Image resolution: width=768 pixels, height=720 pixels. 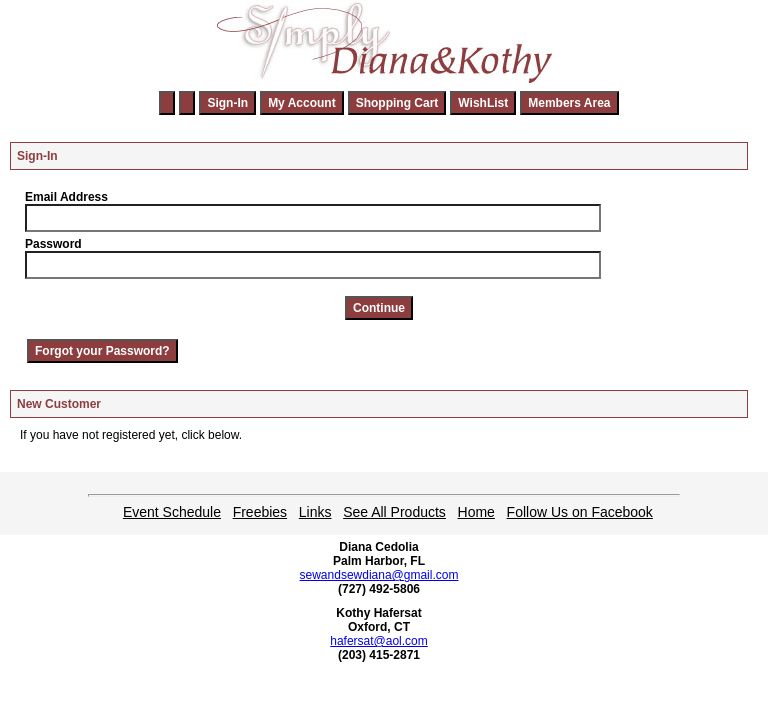 I want to click on sewandsewdiana@gmail.com, so click(x=379, y=575).